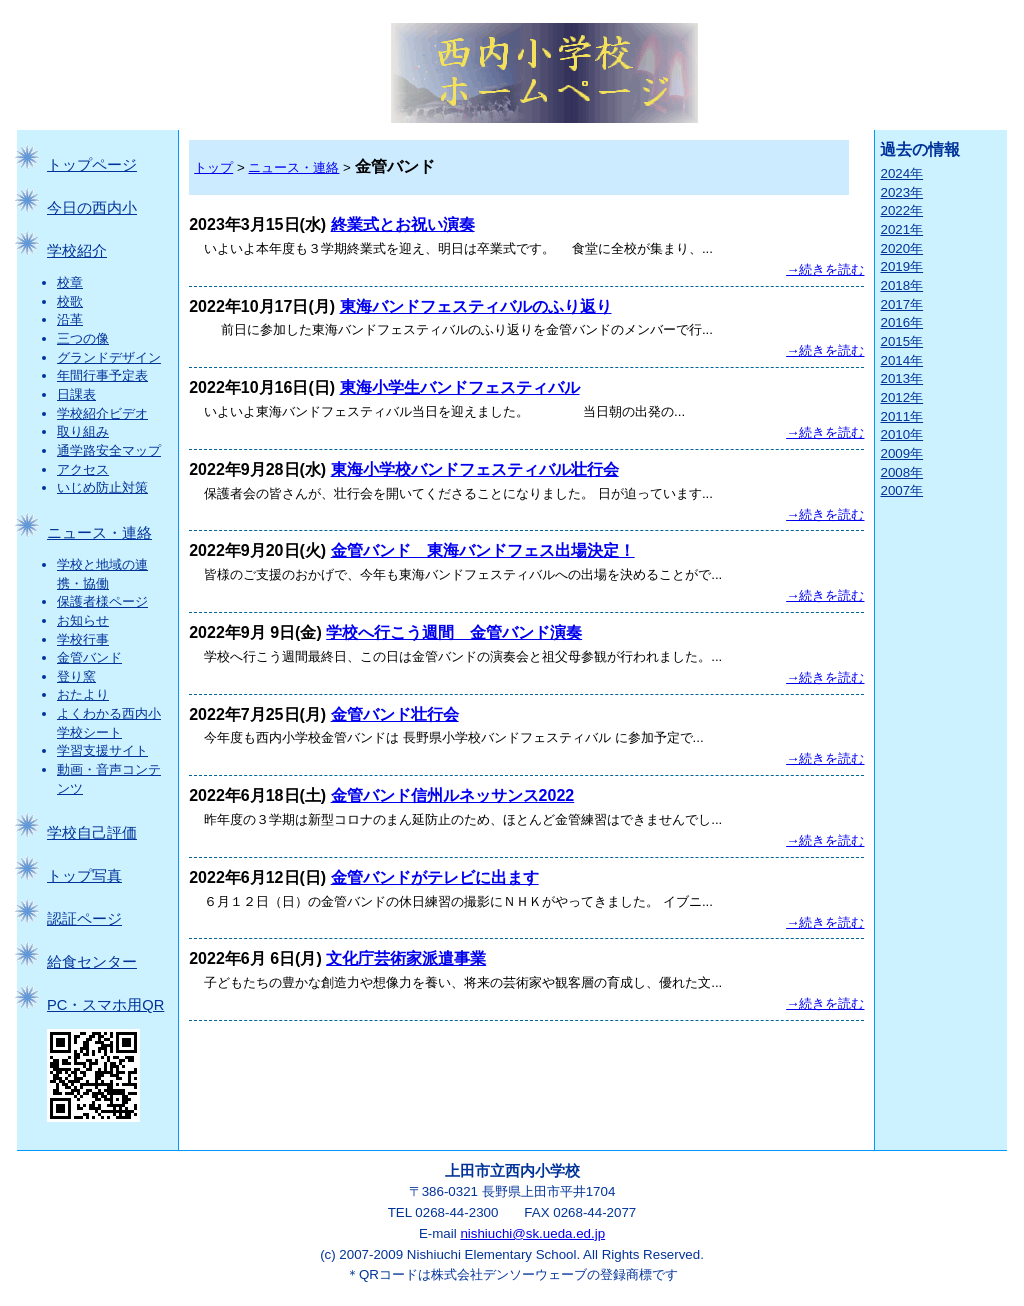  Describe the element at coordinates (92, 962) in the screenshot. I see `給食センター` at that location.